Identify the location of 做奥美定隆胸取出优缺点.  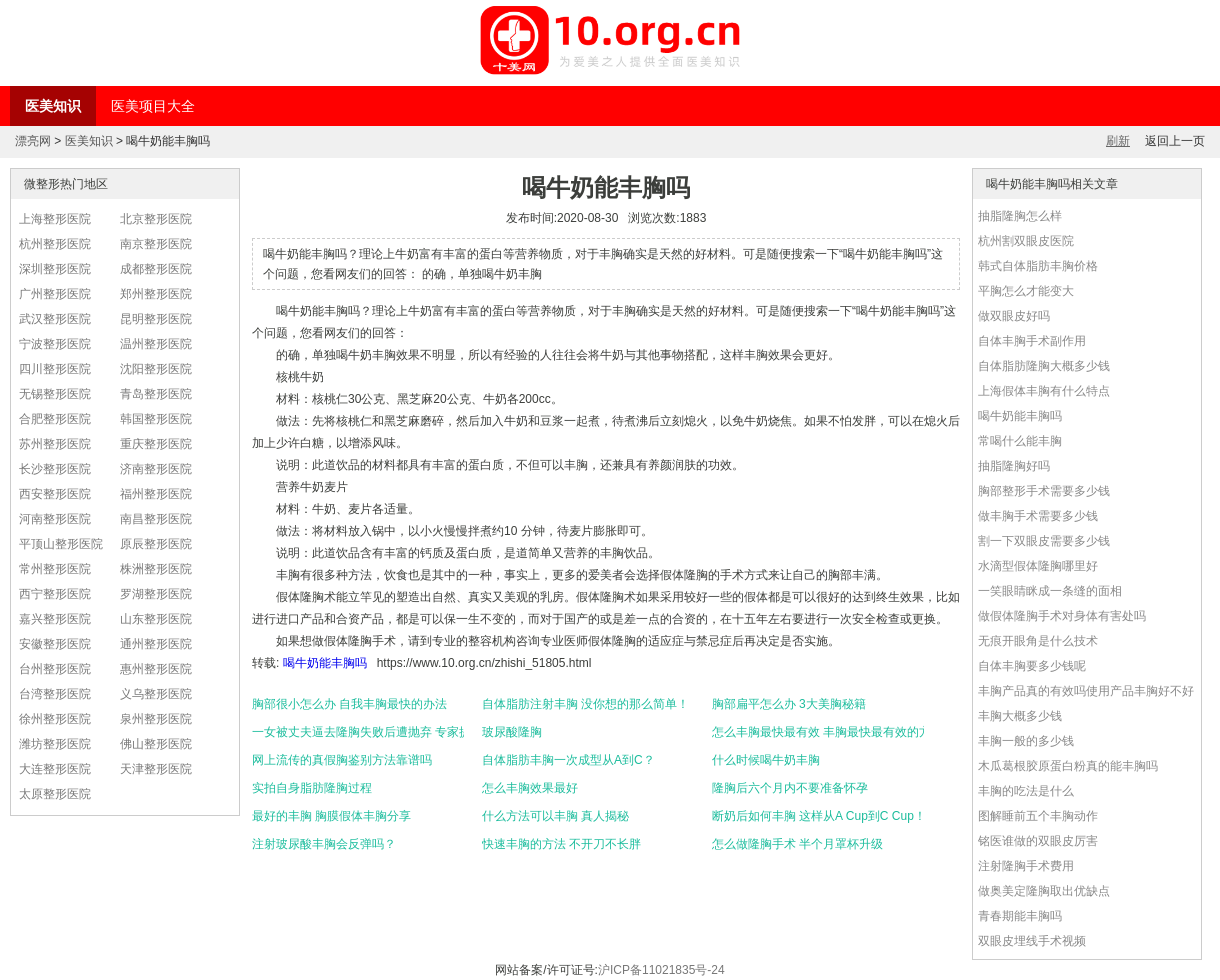
(1044, 891).